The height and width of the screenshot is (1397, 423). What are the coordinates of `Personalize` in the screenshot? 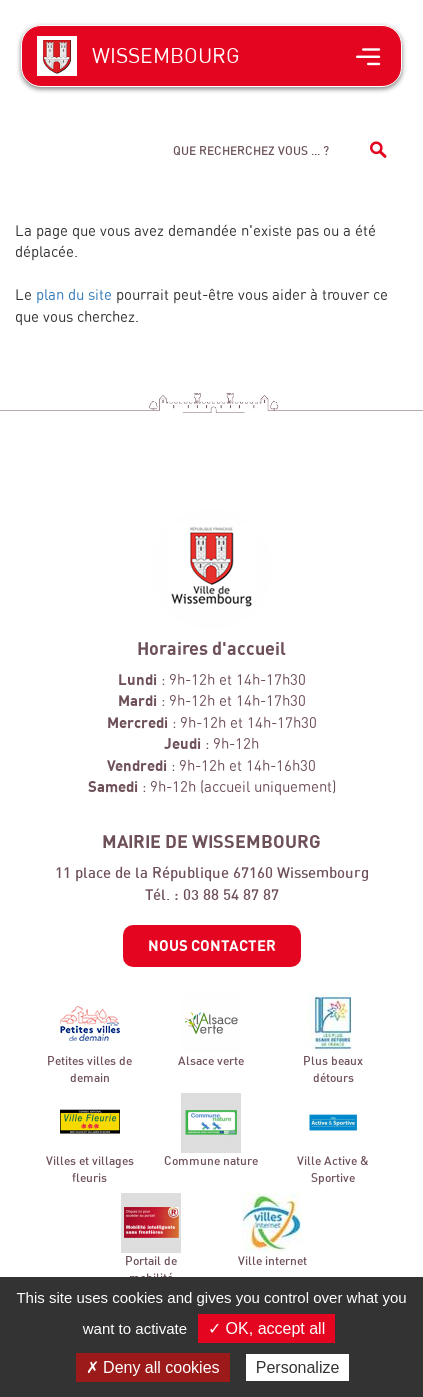 It's located at (298, 1367).